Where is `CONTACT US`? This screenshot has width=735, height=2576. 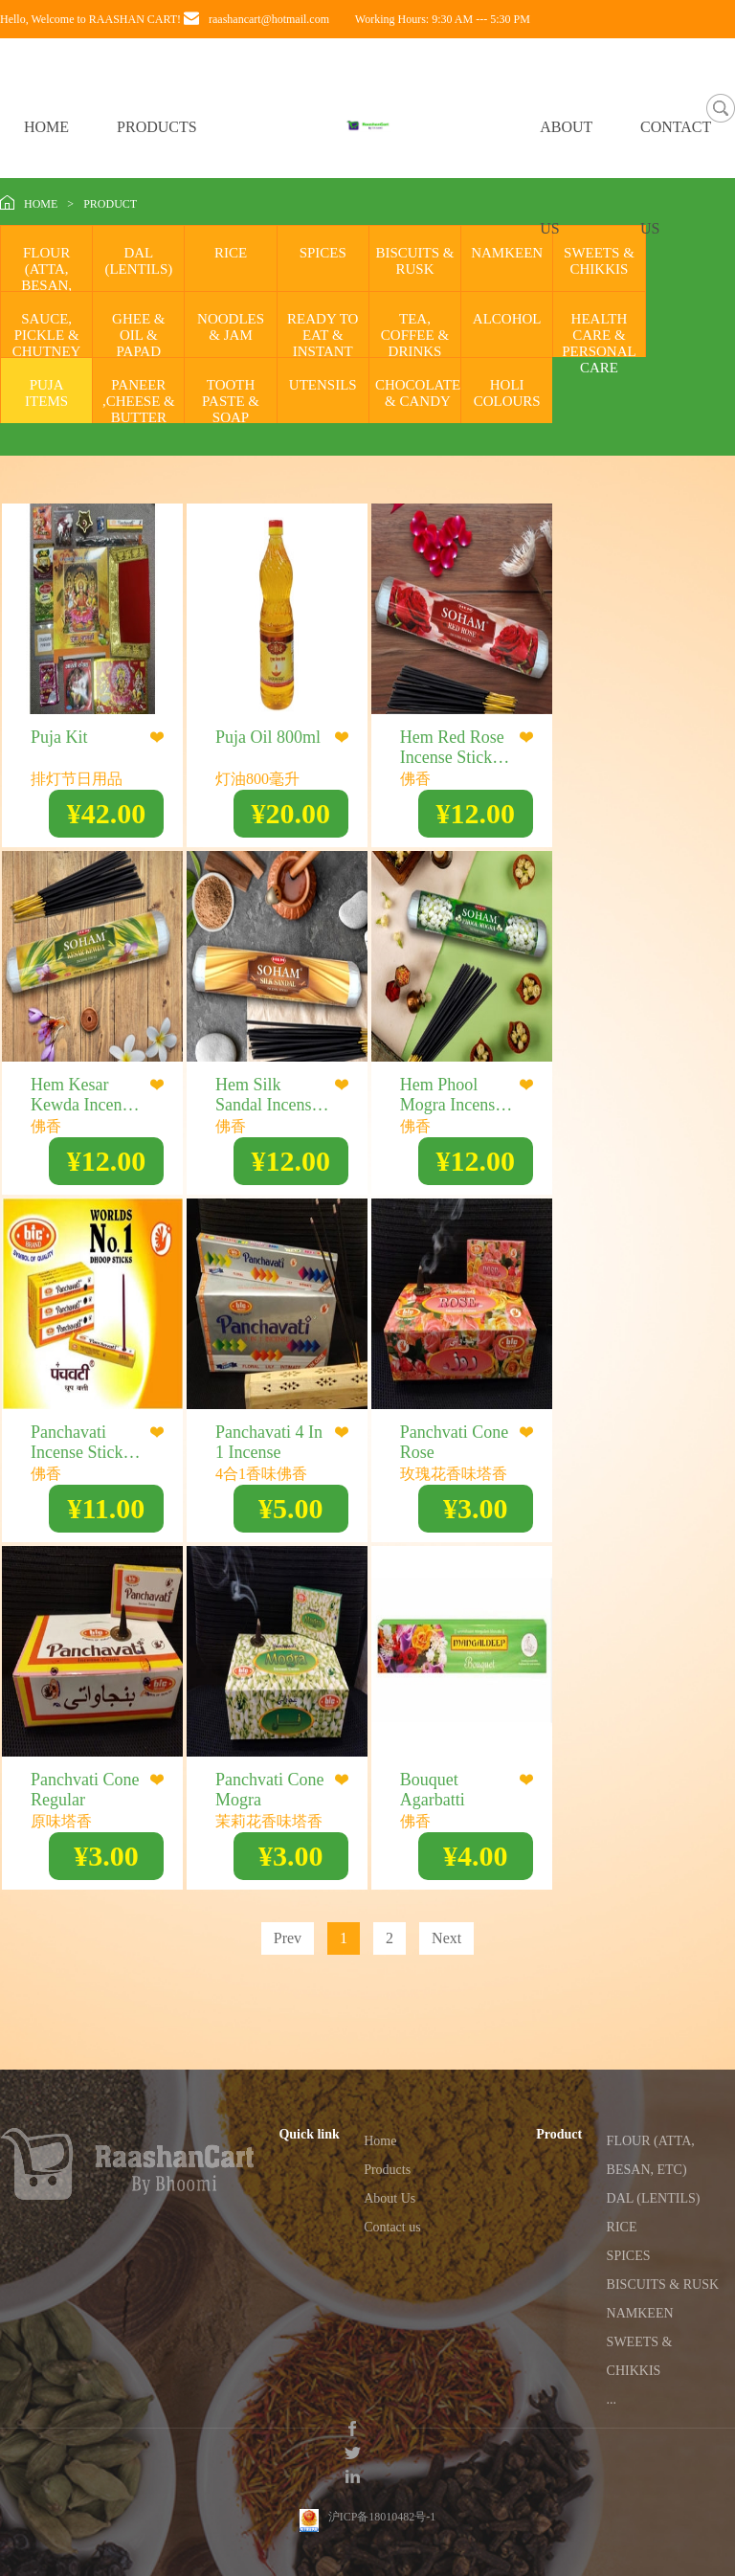
CONTACT US is located at coordinates (675, 177).